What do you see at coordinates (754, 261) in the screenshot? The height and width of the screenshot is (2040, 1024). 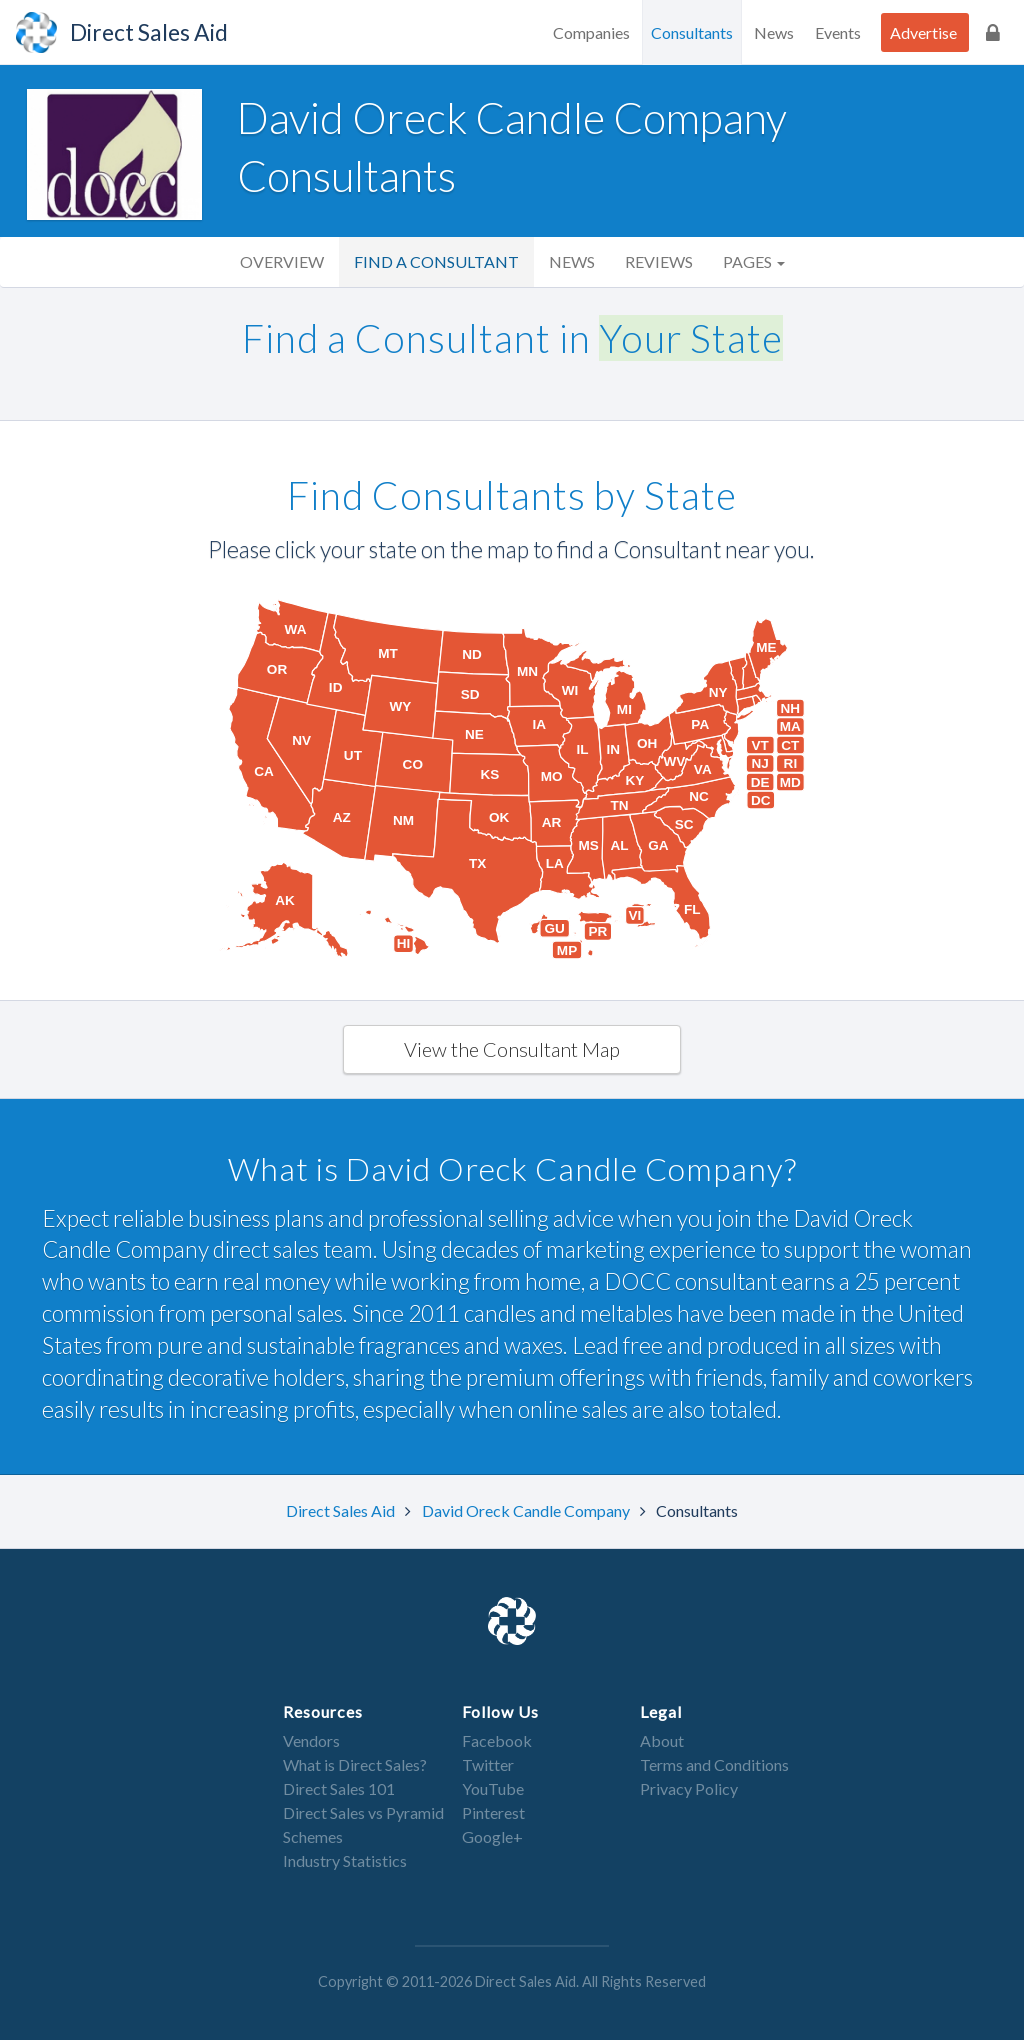 I see `Pages` at bounding box center [754, 261].